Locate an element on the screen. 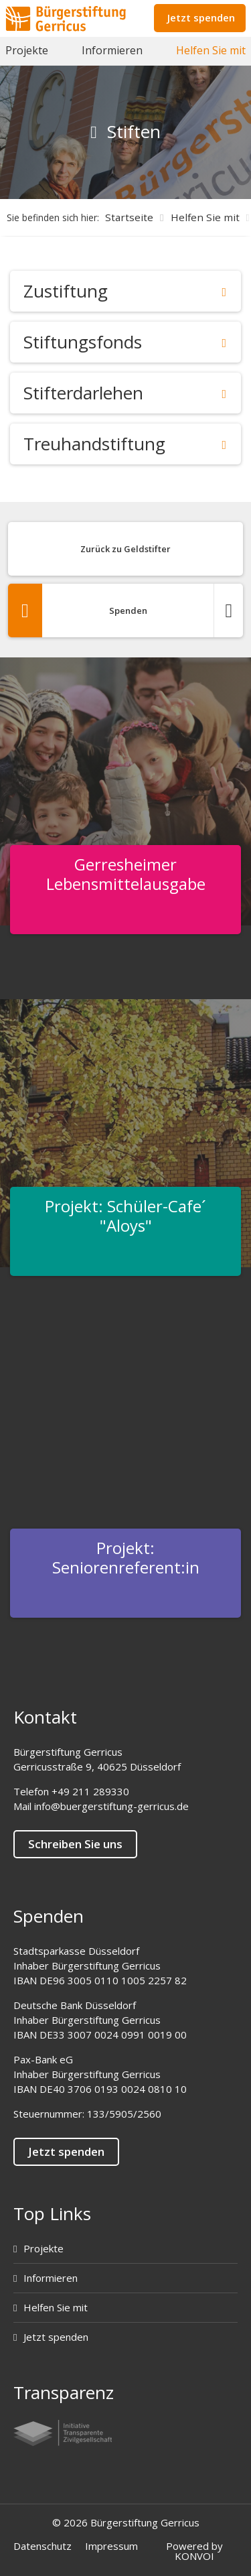 The height and width of the screenshot is (2576, 251). +49 211 289330 is located at coordinates (90, 1791).